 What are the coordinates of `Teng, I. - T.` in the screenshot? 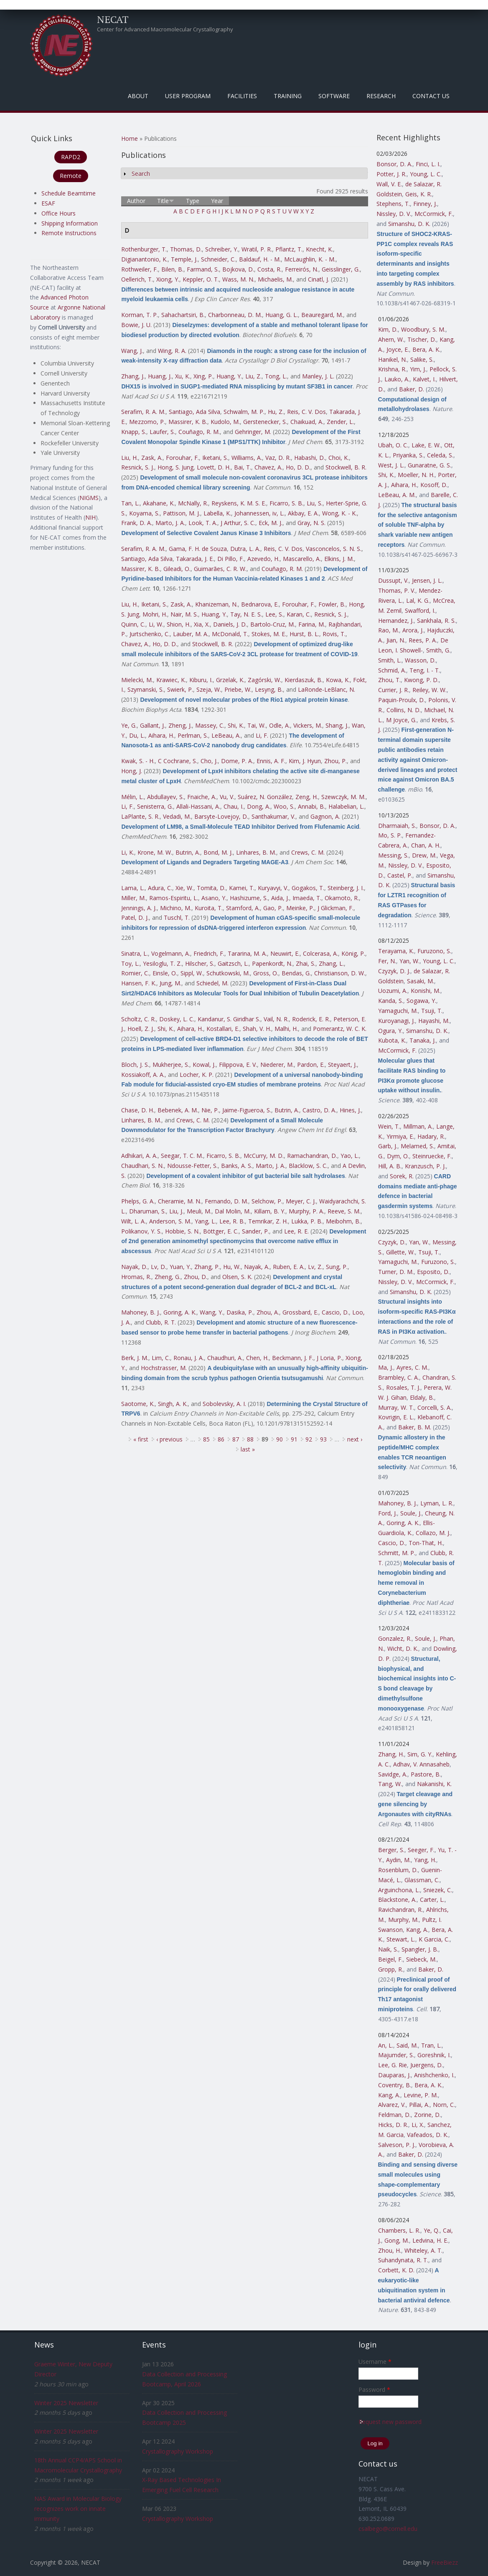 It's located at (424, 670).